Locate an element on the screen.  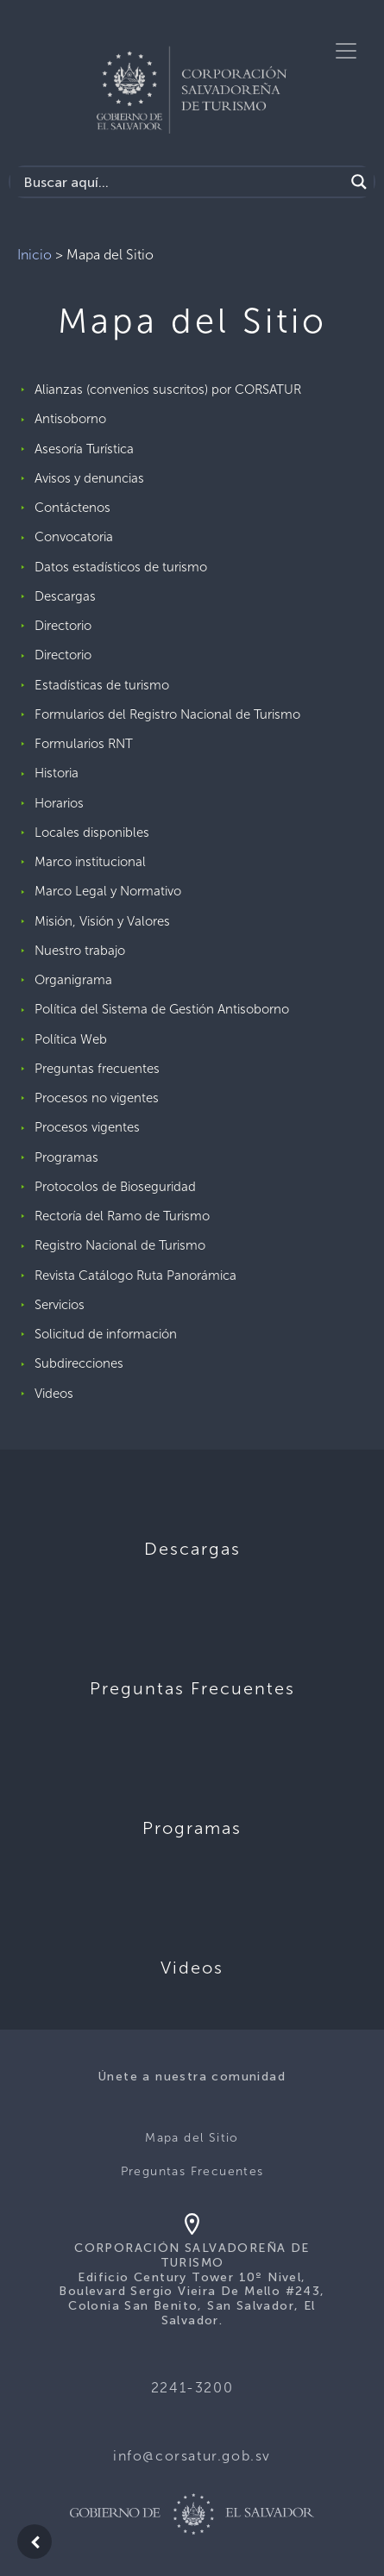
Preguntas Frecuentes is located at coordinates (192, 2171).